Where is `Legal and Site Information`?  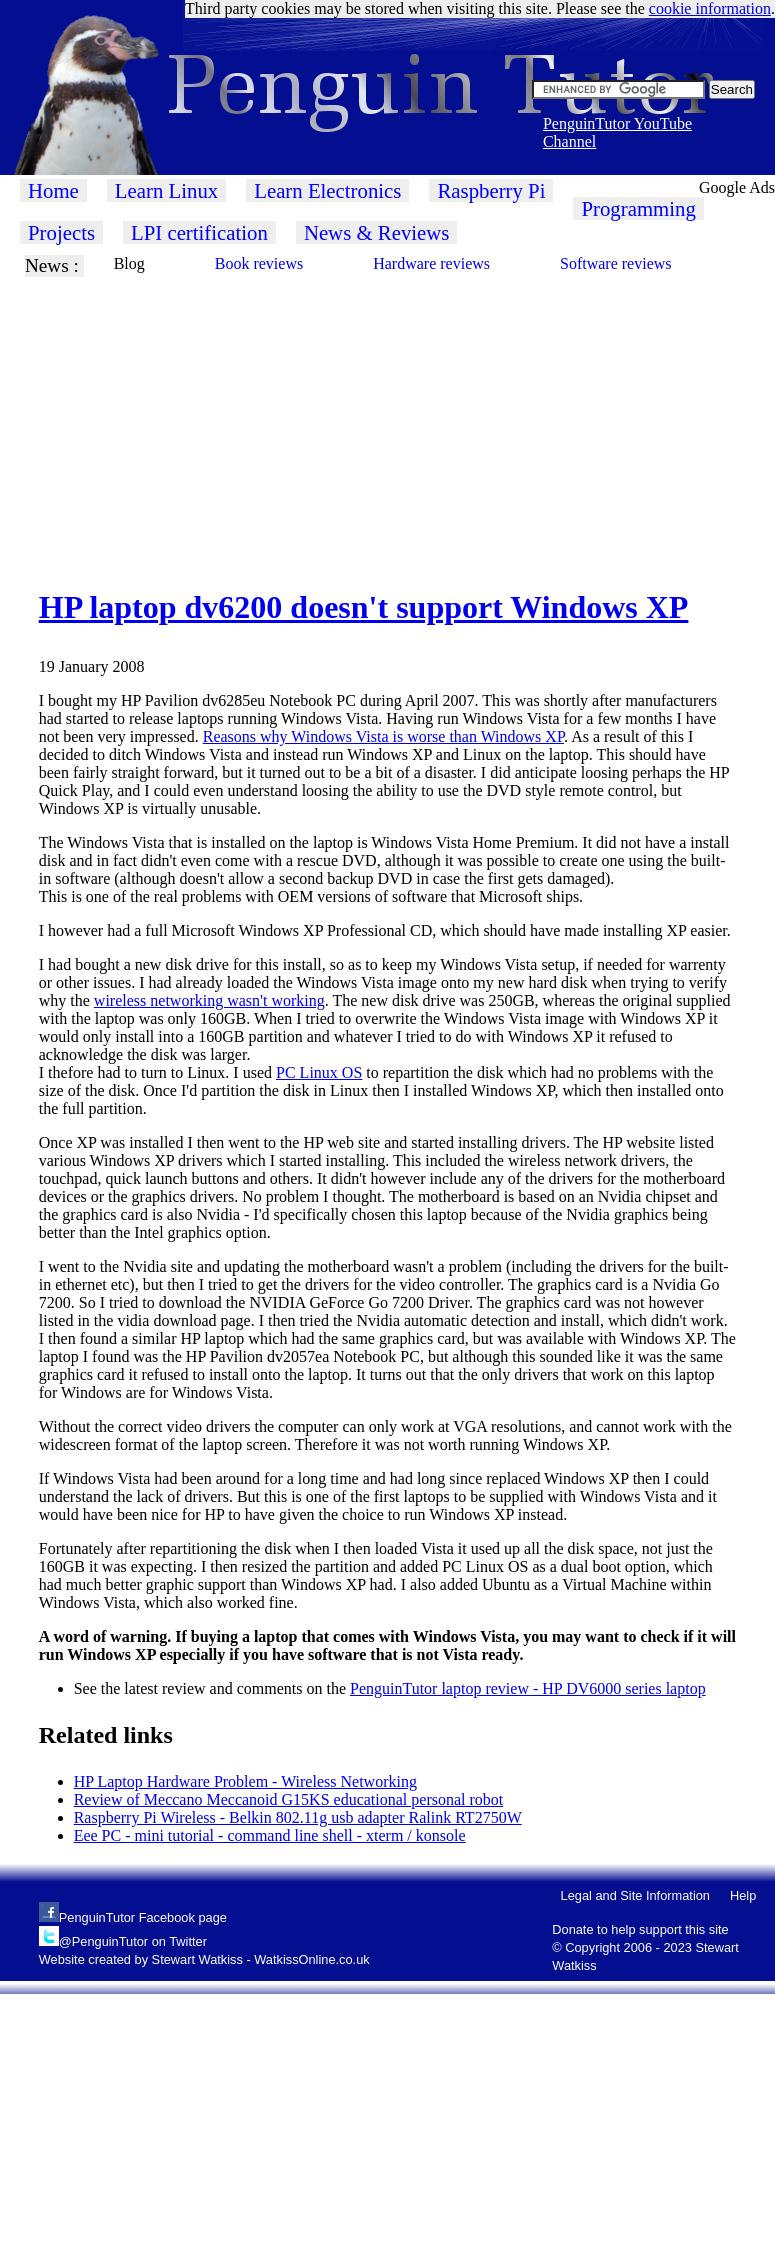 Legal and Site Information is located at coordinates (635, 1895).